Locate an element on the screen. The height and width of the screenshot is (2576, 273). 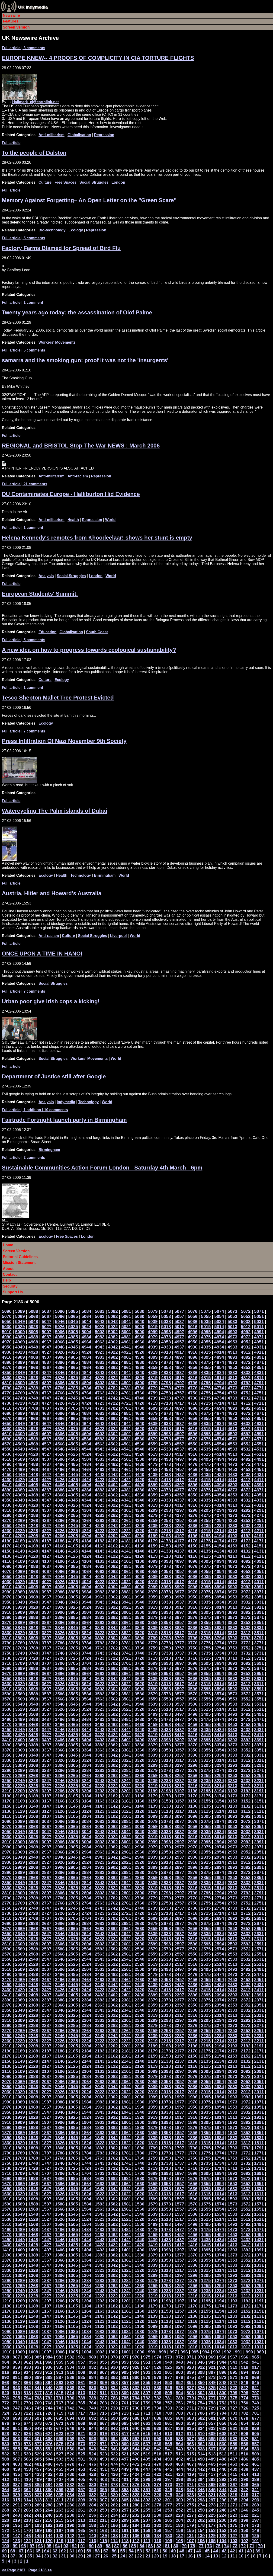
520 is located at coordinates (135, 2453).